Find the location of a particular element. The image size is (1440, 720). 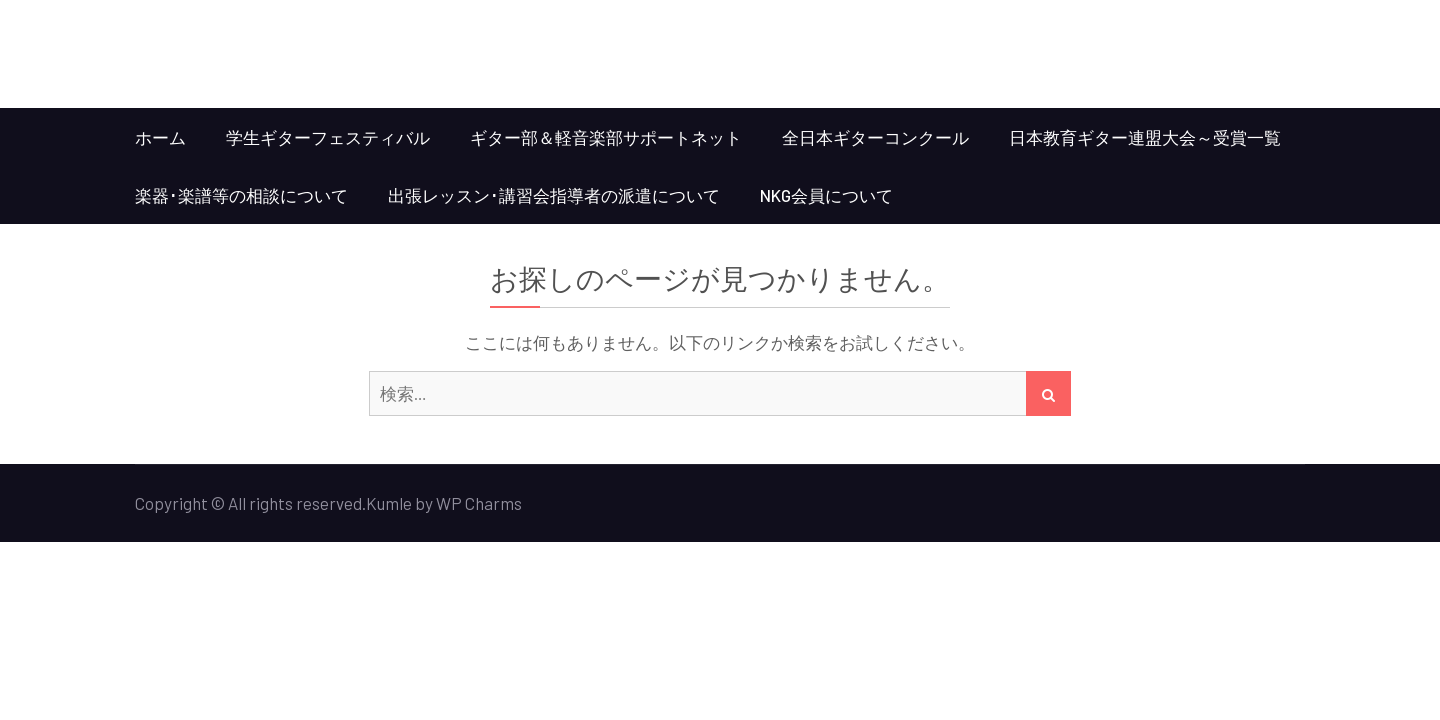

NKG会員について is located at coordinates (826, 195).